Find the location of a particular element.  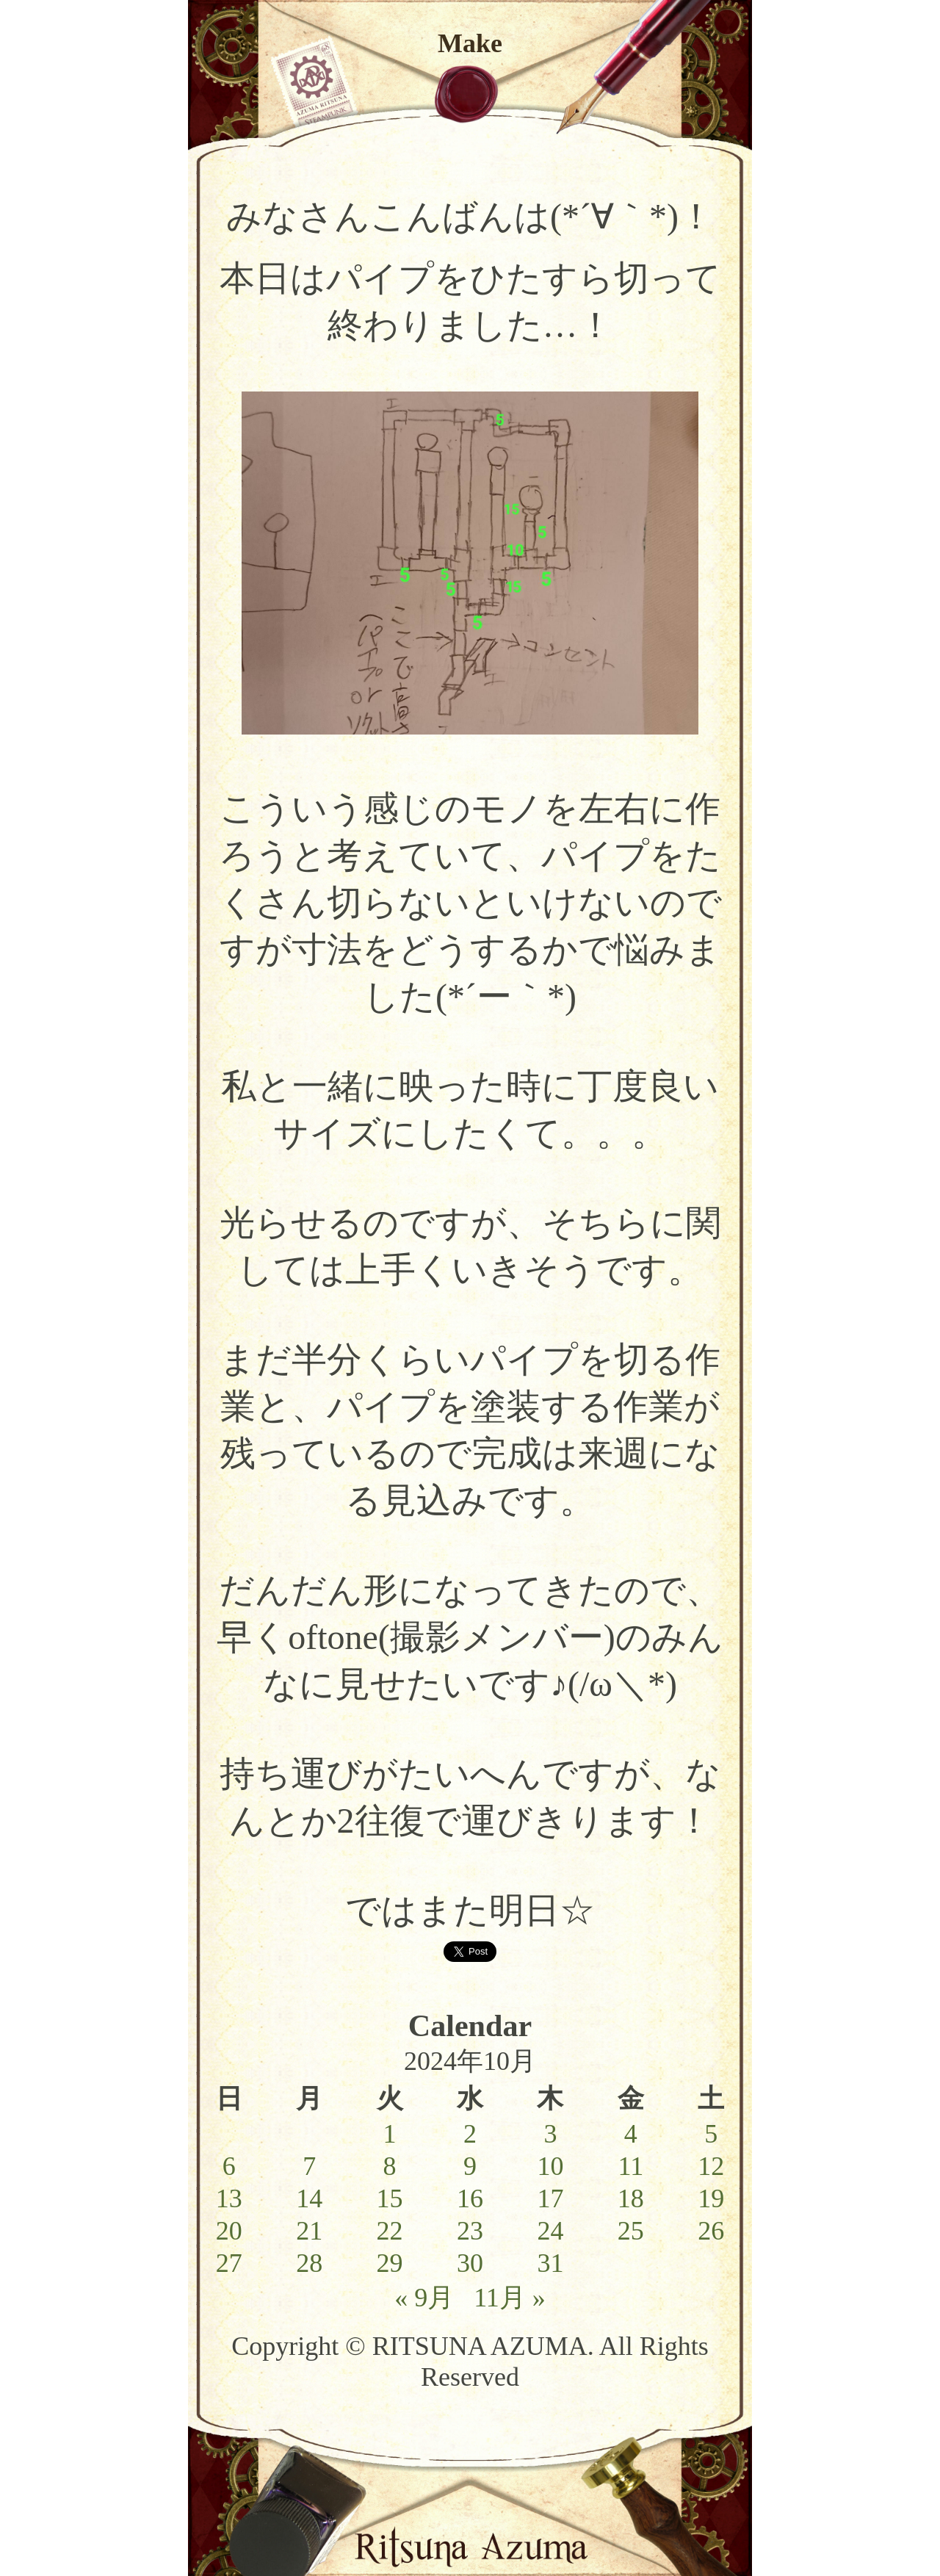

26 [2024年10月26日 に投稿を公開] is located at coordinates (711, 2230).